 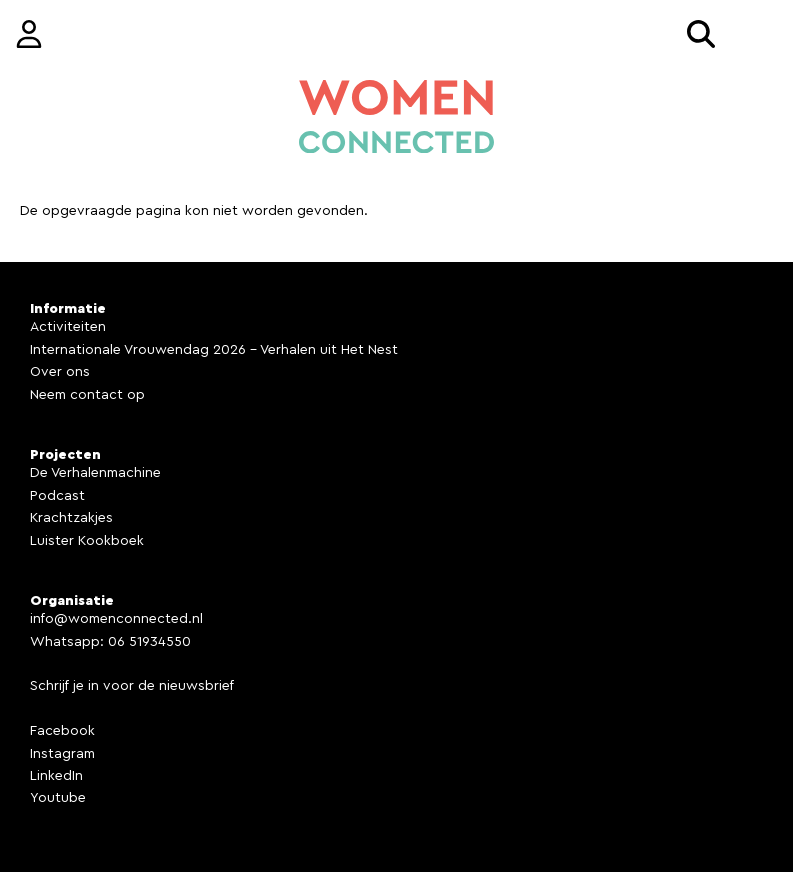 What do you see at coordinates (87, 541) in the screenshot?
I see `Luister Kookboek` at bounding box center [87, 541].